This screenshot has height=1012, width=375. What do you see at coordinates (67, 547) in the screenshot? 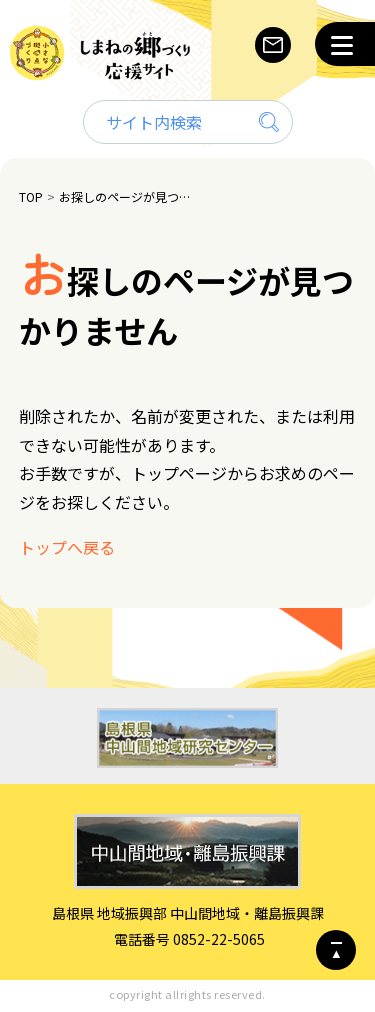
I see `トップへ戻る` at bounding box center [67, 547].